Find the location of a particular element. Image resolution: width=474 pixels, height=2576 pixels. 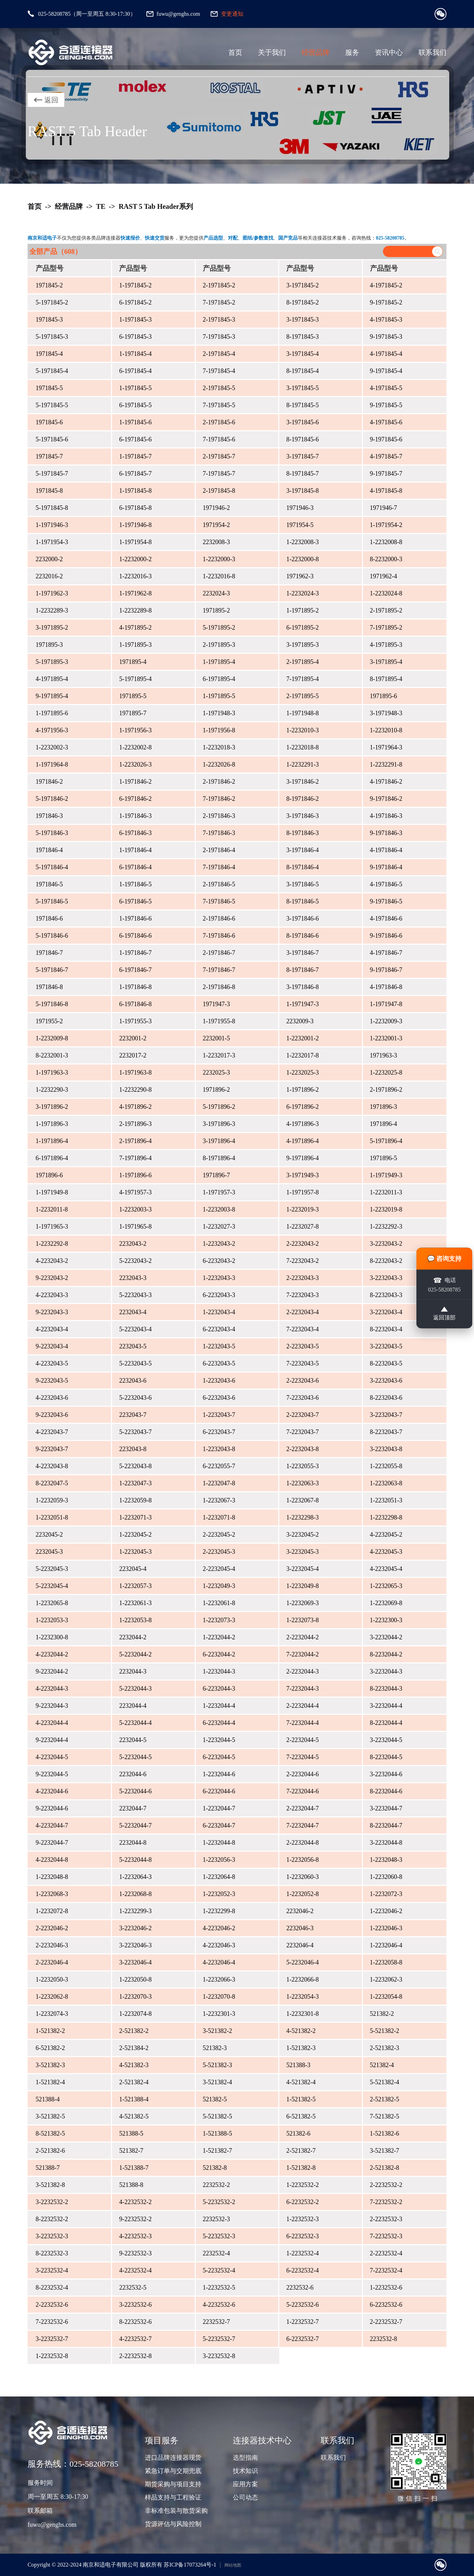

7-1971895-4 is located at coordinates (302, 678).